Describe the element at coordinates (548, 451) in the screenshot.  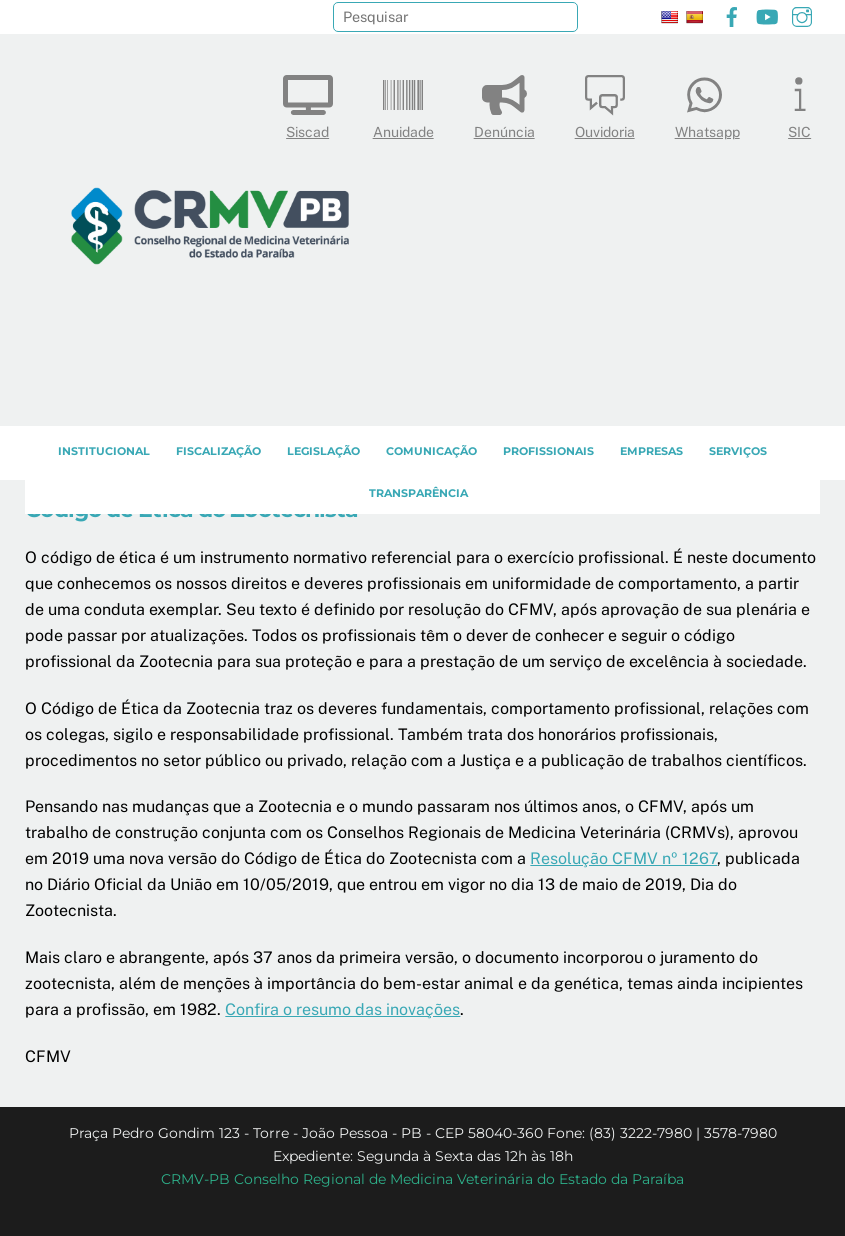
I see `PROFISSIONAIS` at that location.